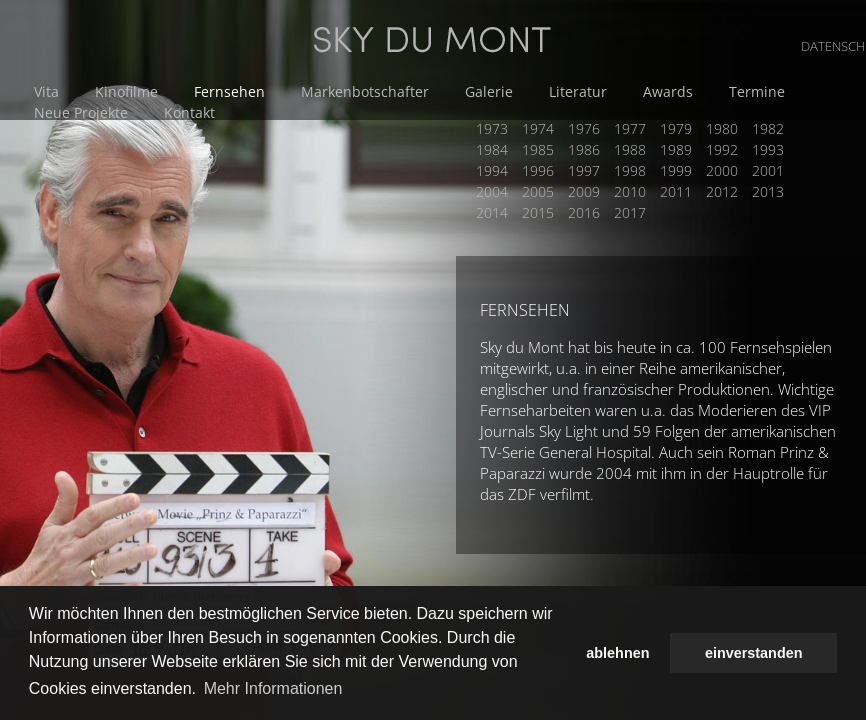 This screenshot has width=866, height=720. Describe the element at coordinates (757, 91) in the screenshot. I see `Termine` at that location.